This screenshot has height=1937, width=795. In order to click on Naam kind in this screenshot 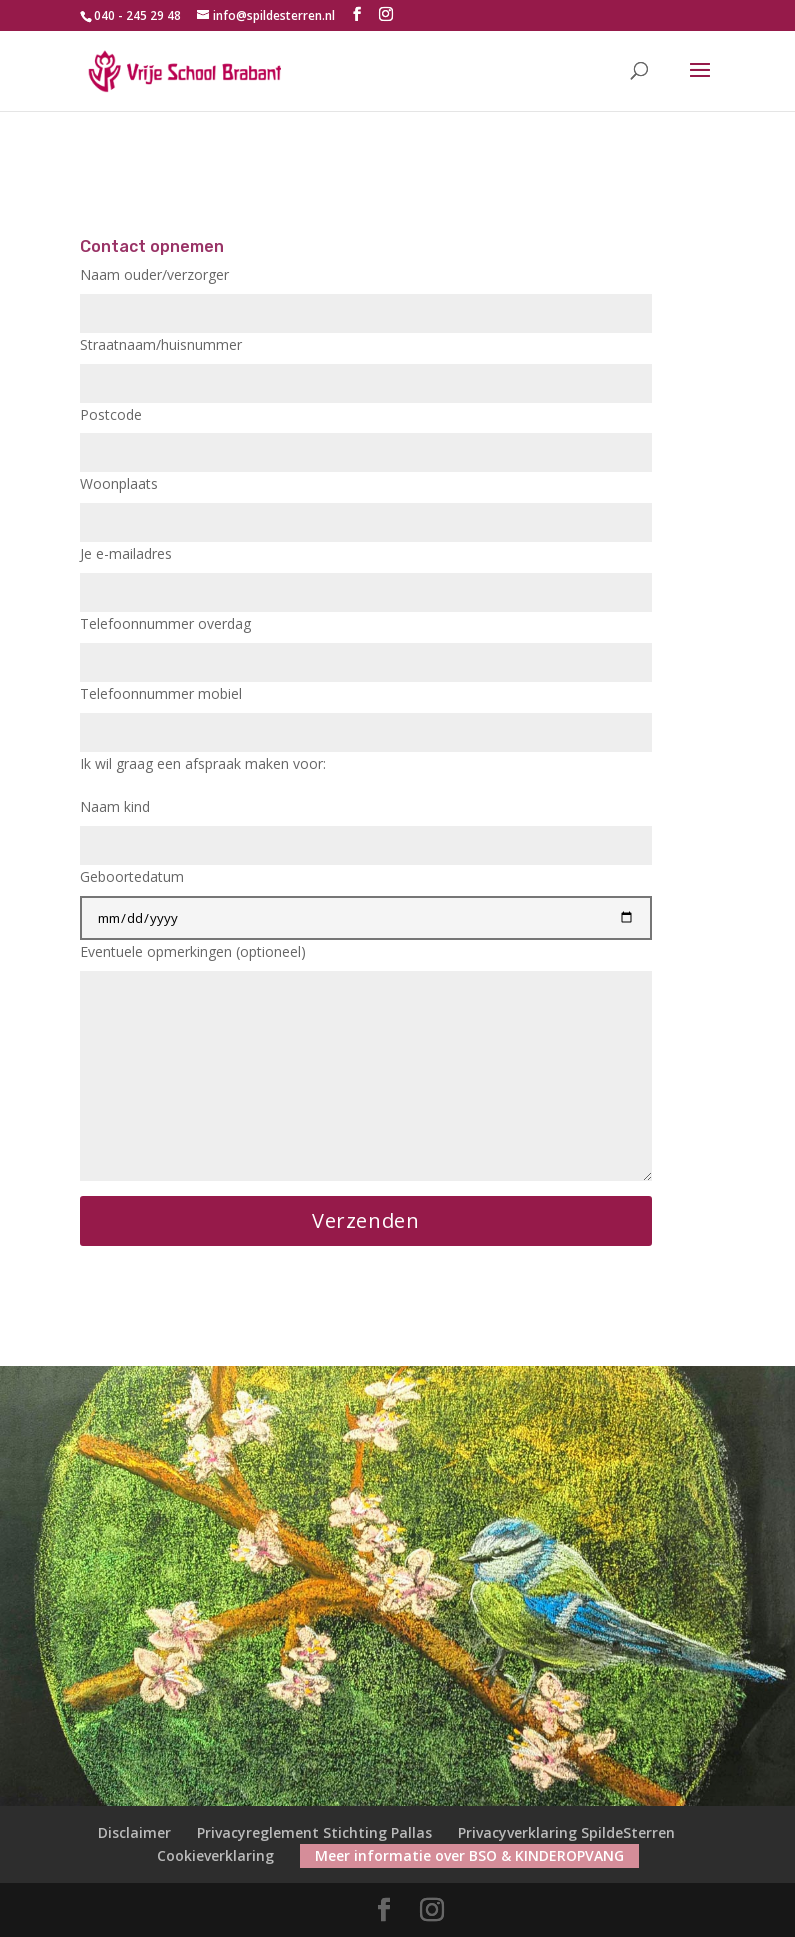, I will do `click(366, 826)`.